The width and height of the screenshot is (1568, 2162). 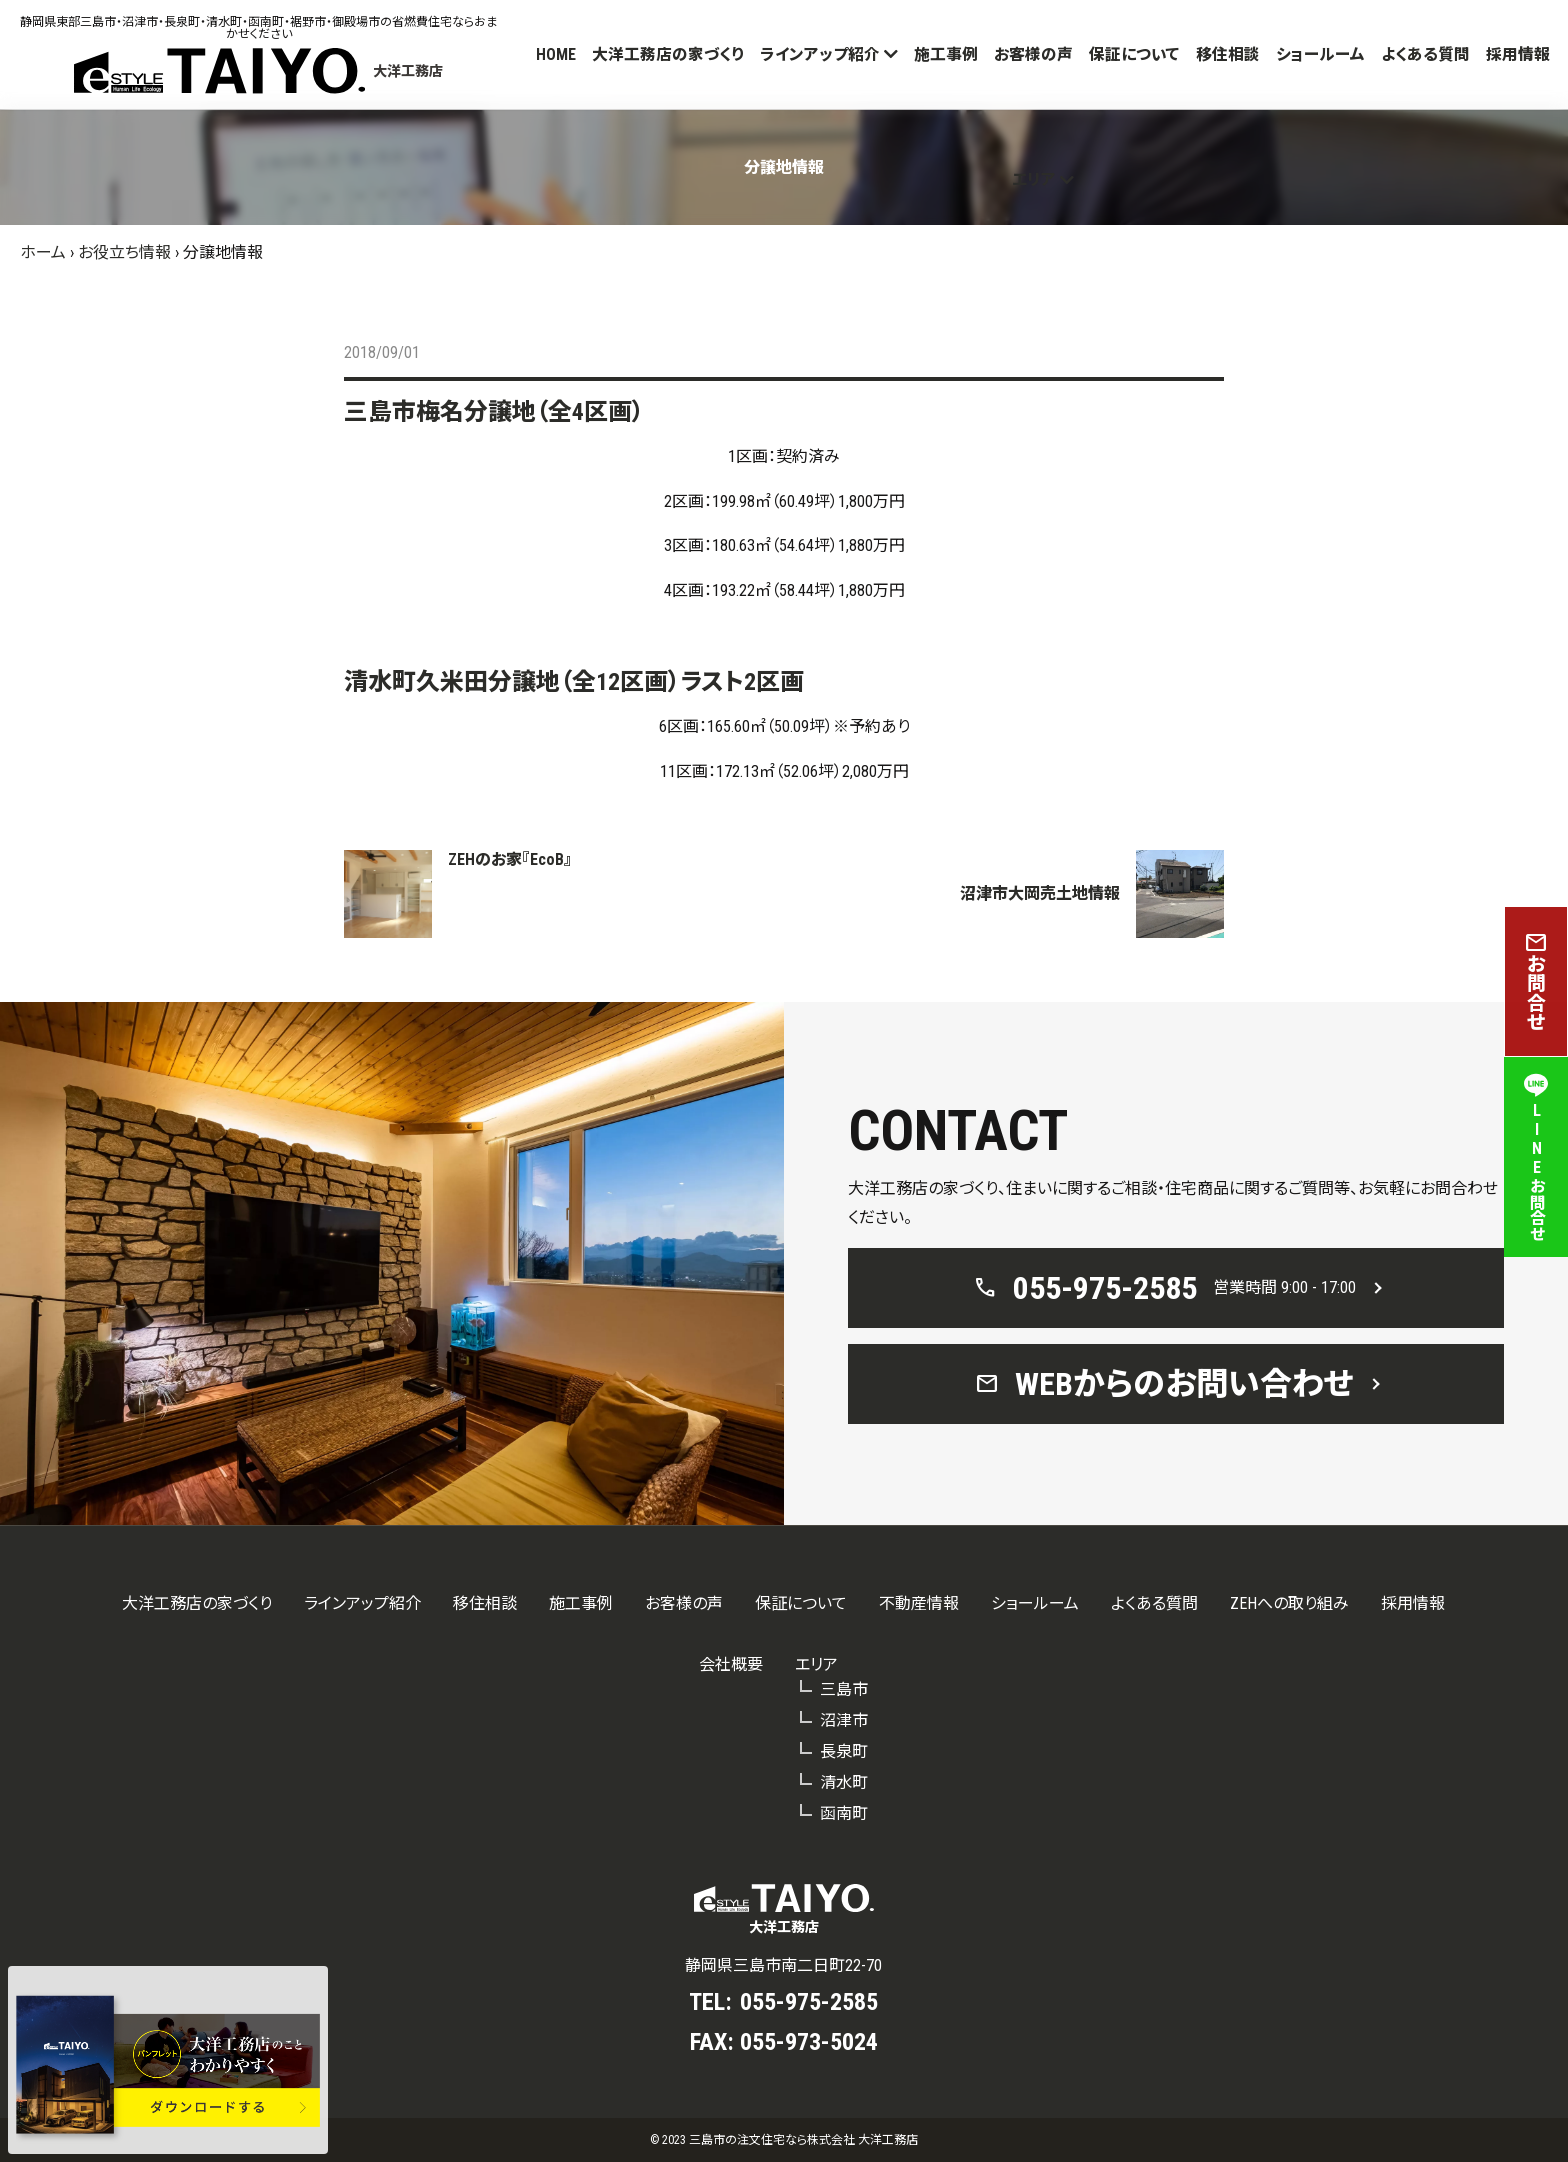 What do you see at coordinates (820, 54) in the screenshot?
I see `ラインアップ紹介` at bounding box center [820, 54].